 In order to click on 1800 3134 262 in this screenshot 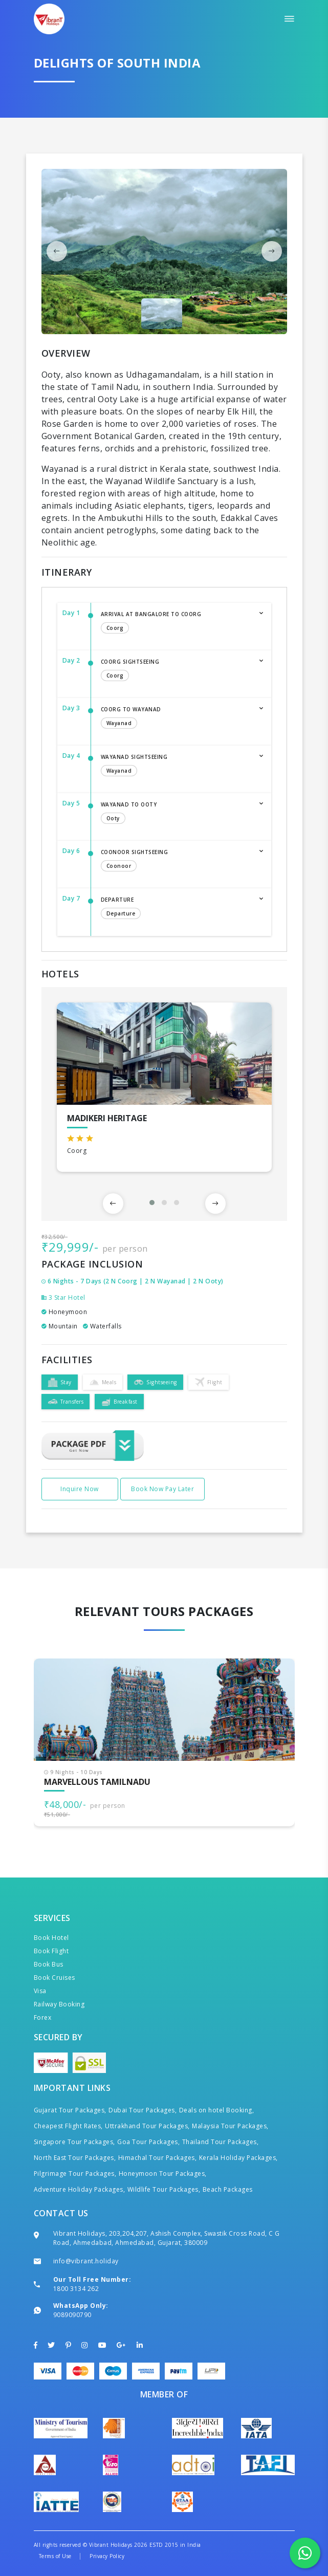, I will do `click(76, 2288)`.